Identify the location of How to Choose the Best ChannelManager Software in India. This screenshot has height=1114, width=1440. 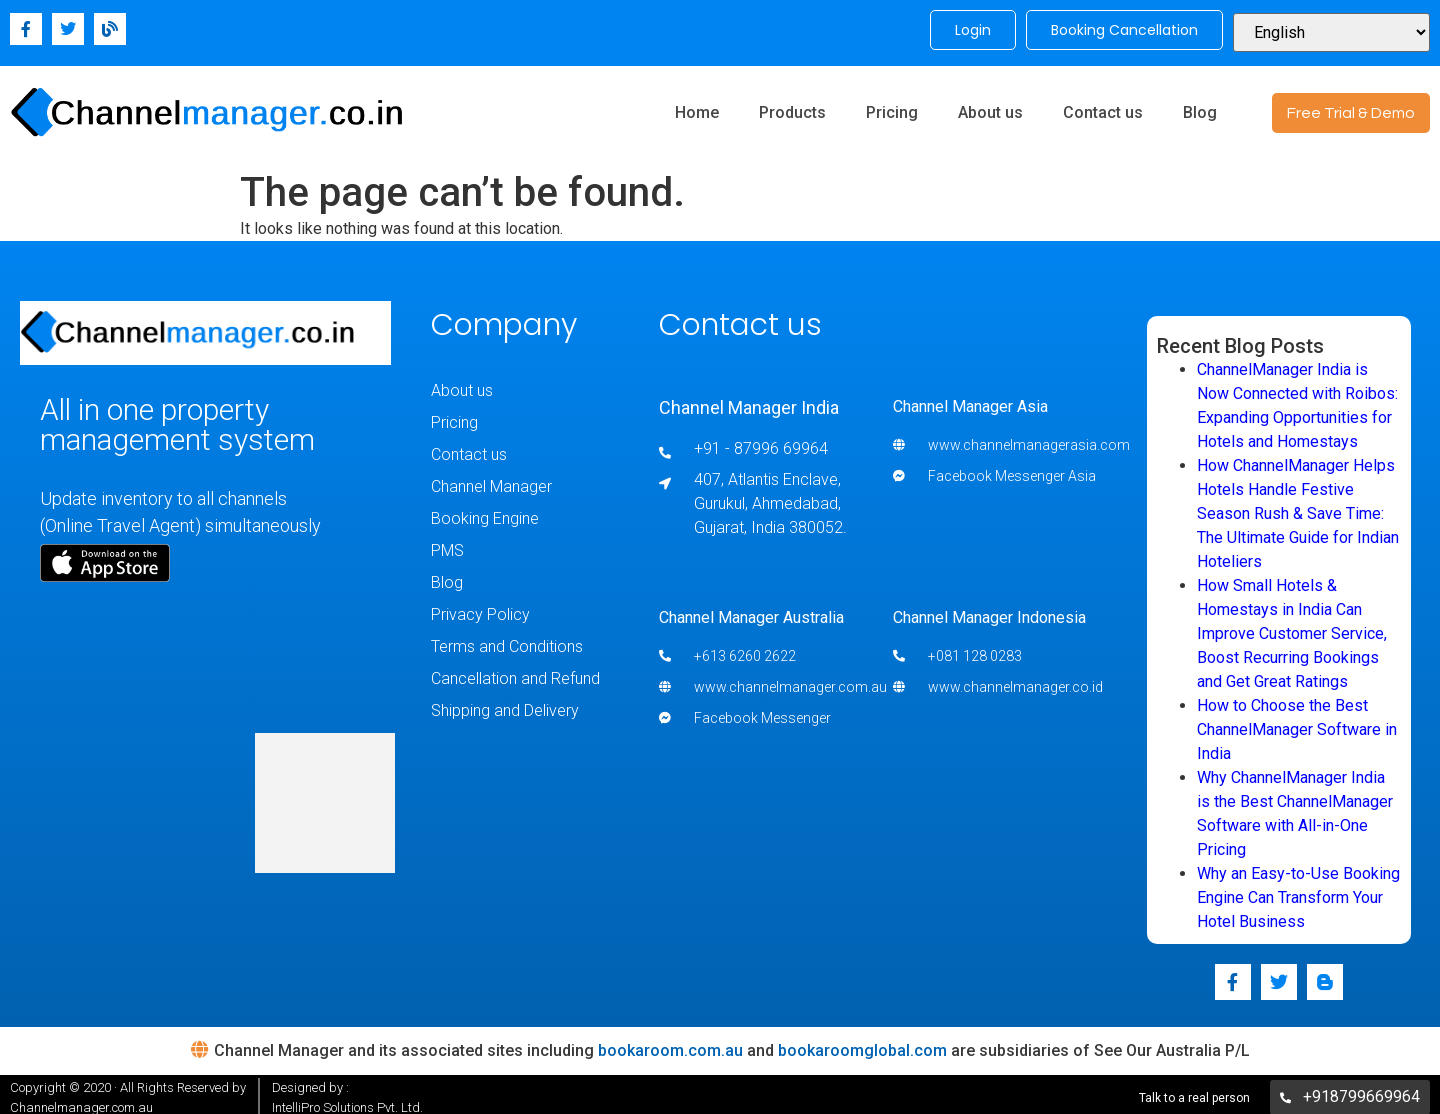
(1297, 723).